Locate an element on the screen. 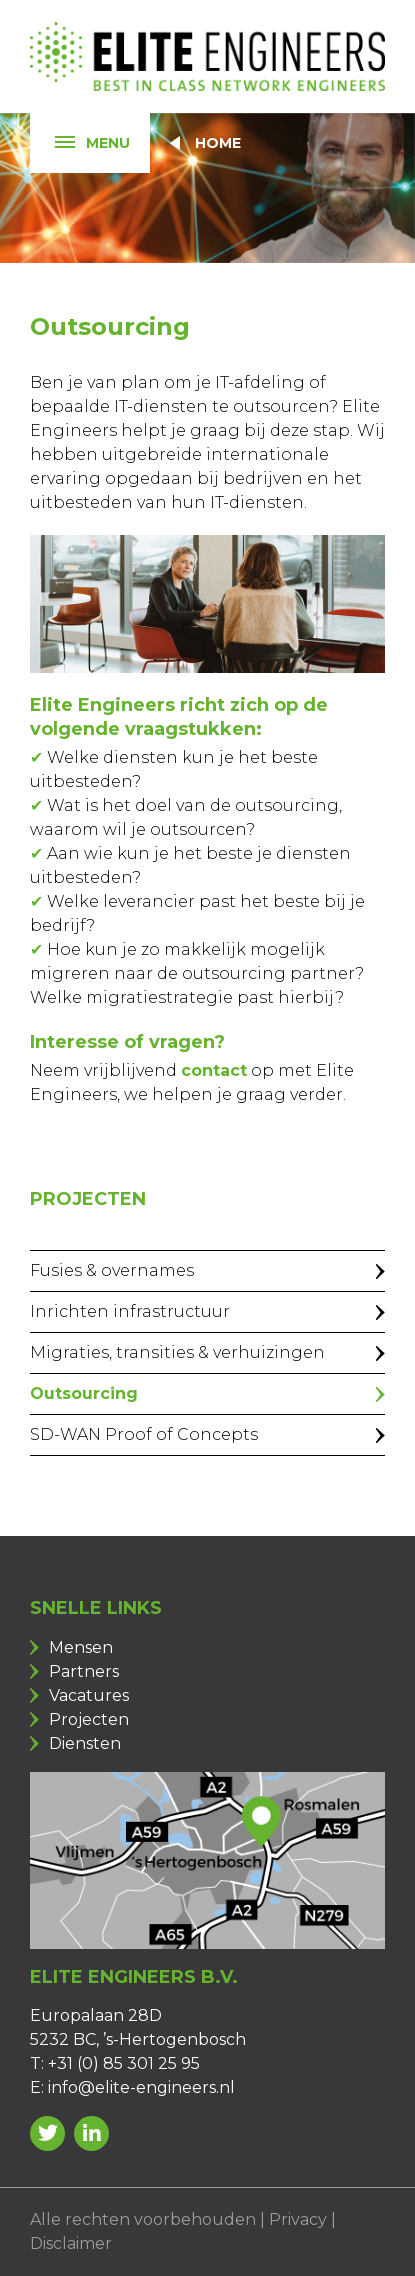 The image size is (415, 2276). info@elite-engineers.nl is located at coordinates (141, 2087).